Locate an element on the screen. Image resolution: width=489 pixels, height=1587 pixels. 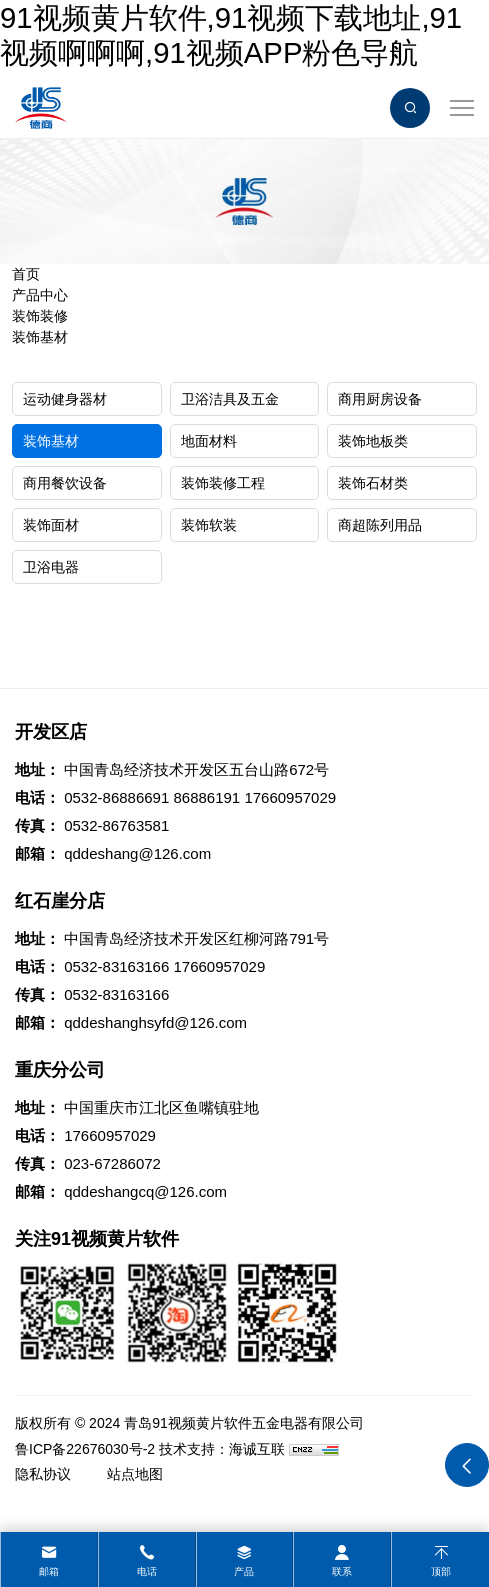
技术支持：海诚互联 [Powered by HiCheng] is located at coordinates (222, 1449).